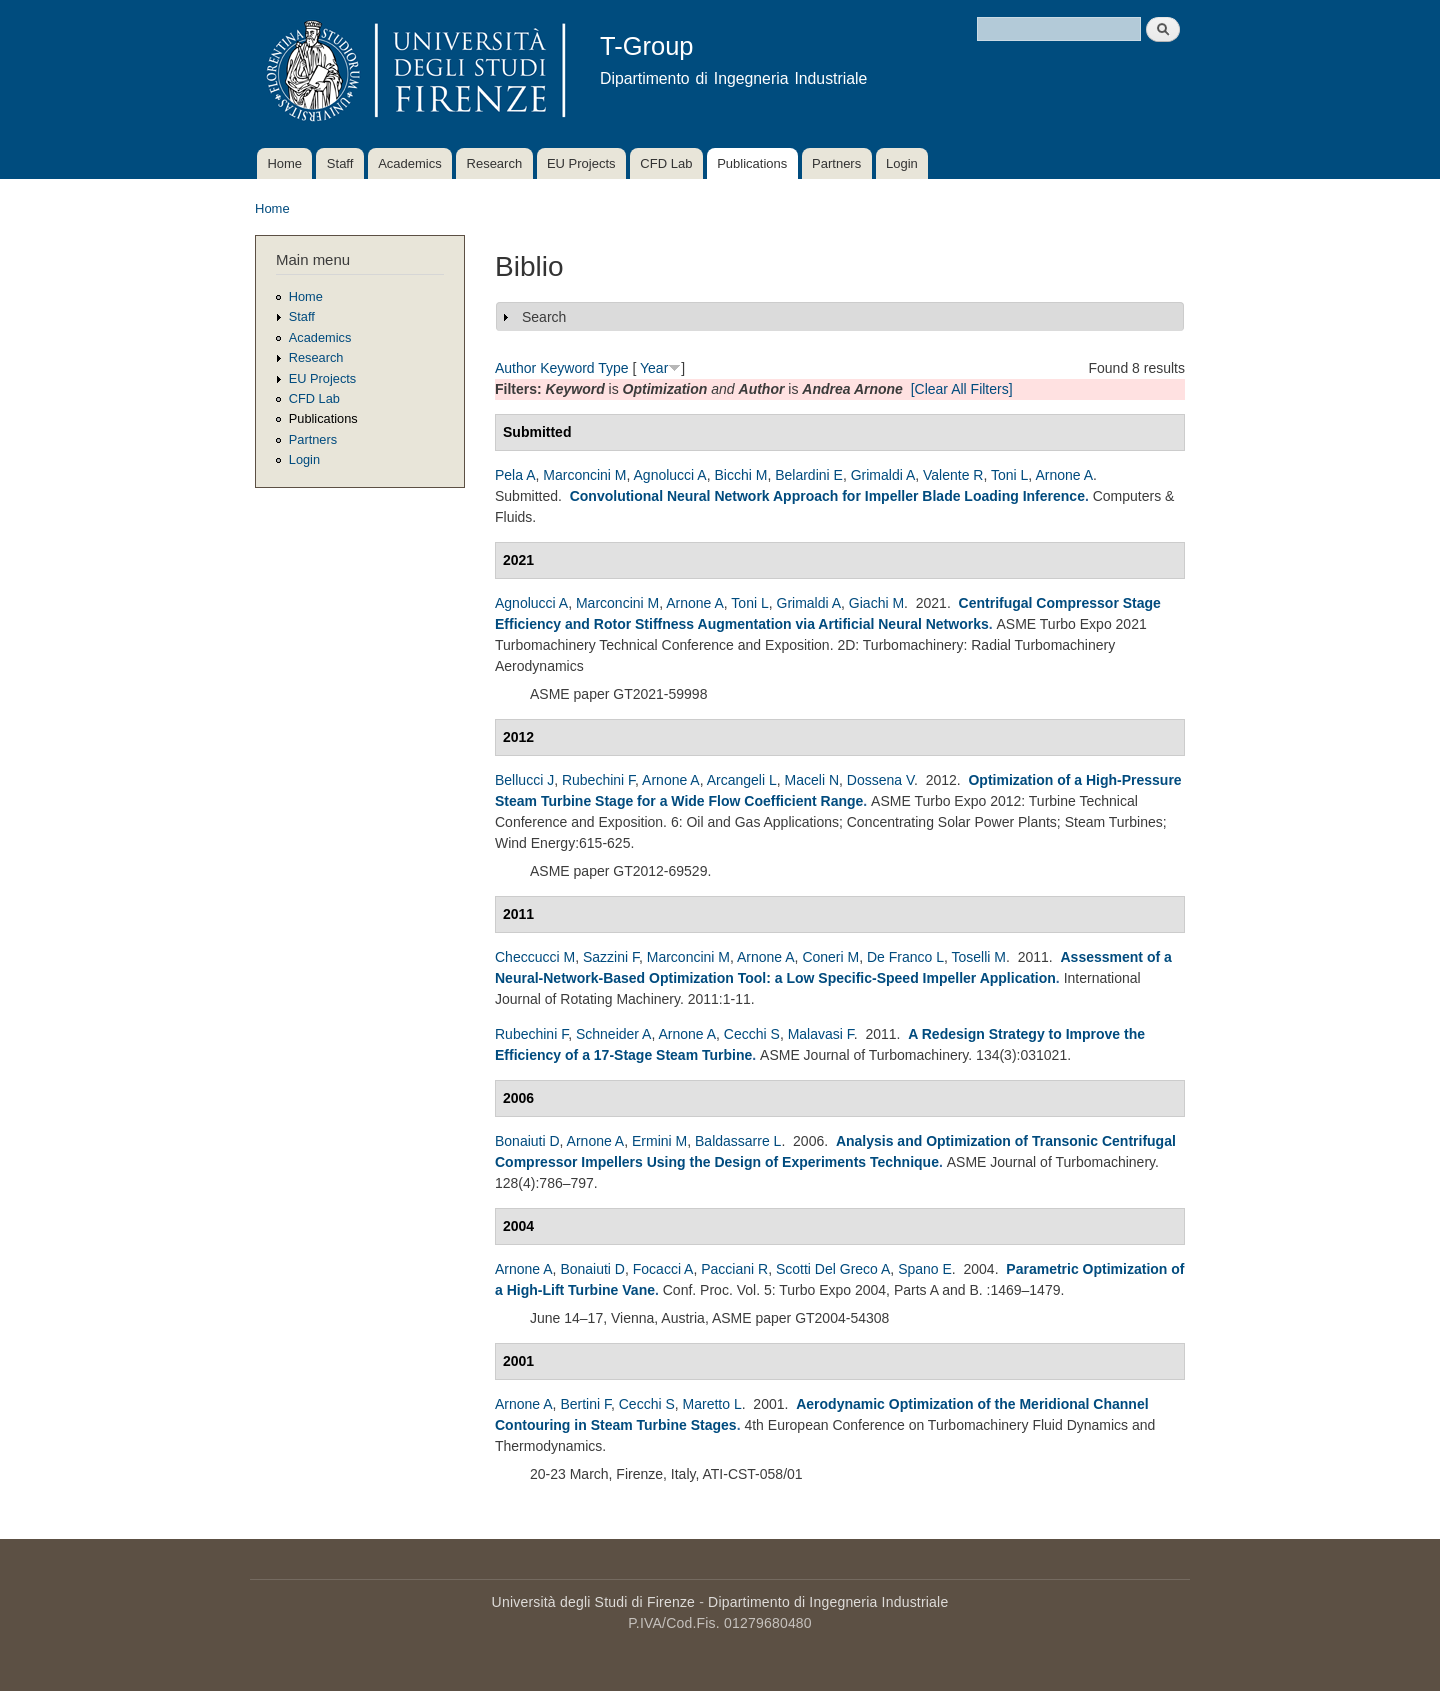 This screenshot has height=1691, width=1440. Describe the element at coordinates (809, 475) in the screenshot. I see `Belardini E` at that location.